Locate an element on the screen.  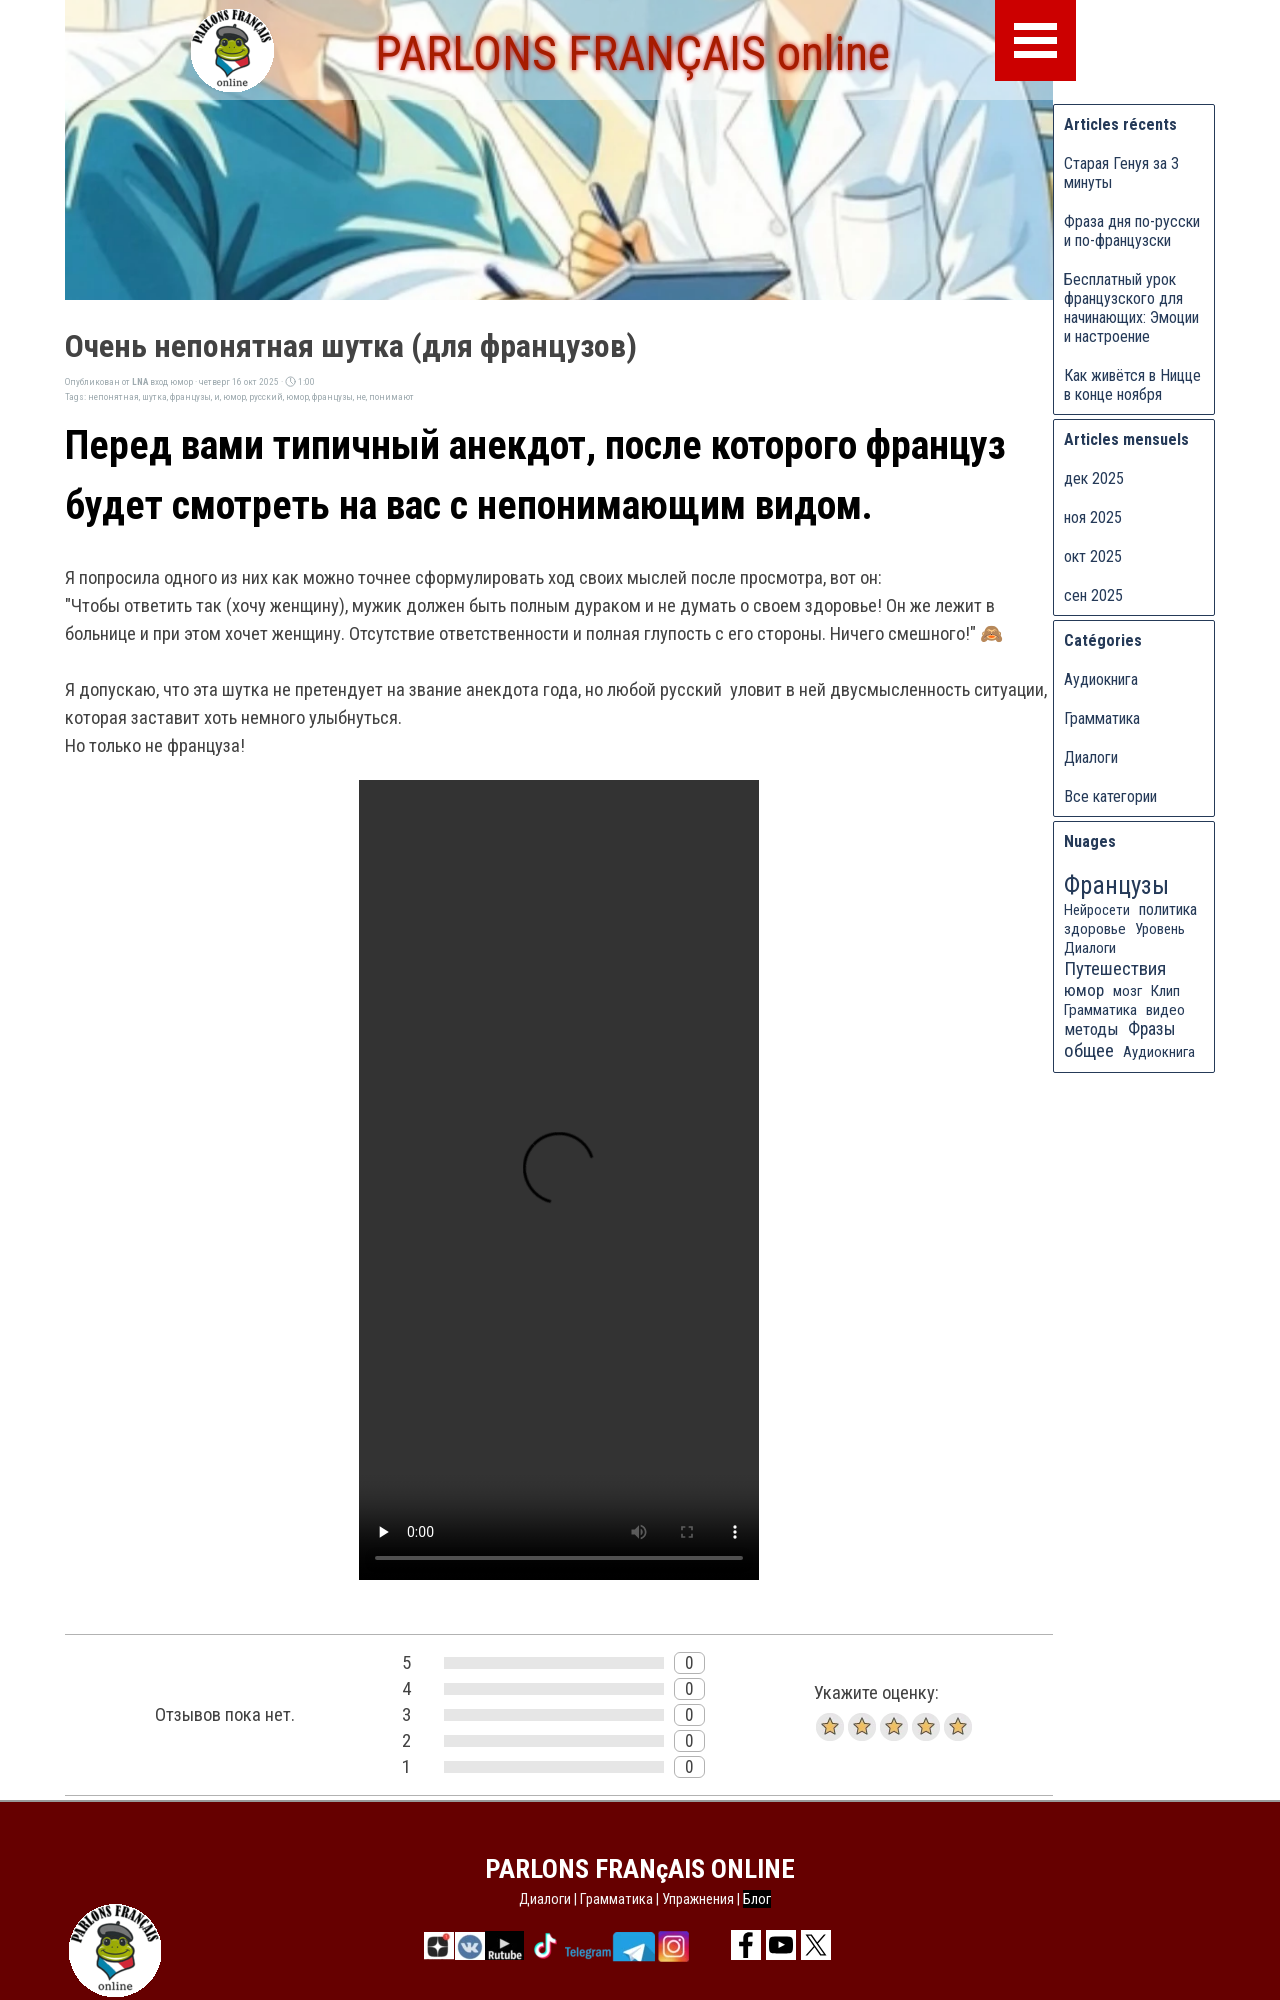
шутка is located at coordinates (154, 396).